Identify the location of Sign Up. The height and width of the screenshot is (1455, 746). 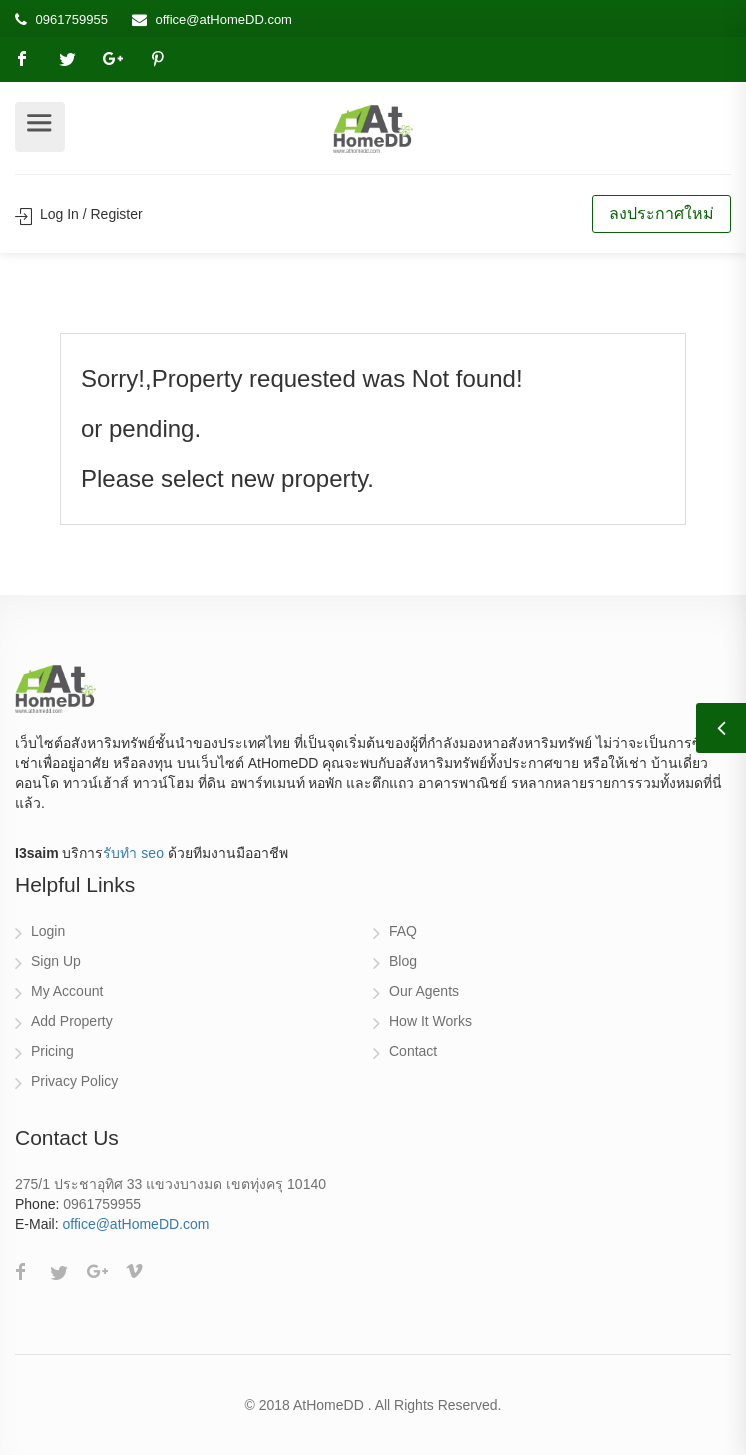
(56, 961).